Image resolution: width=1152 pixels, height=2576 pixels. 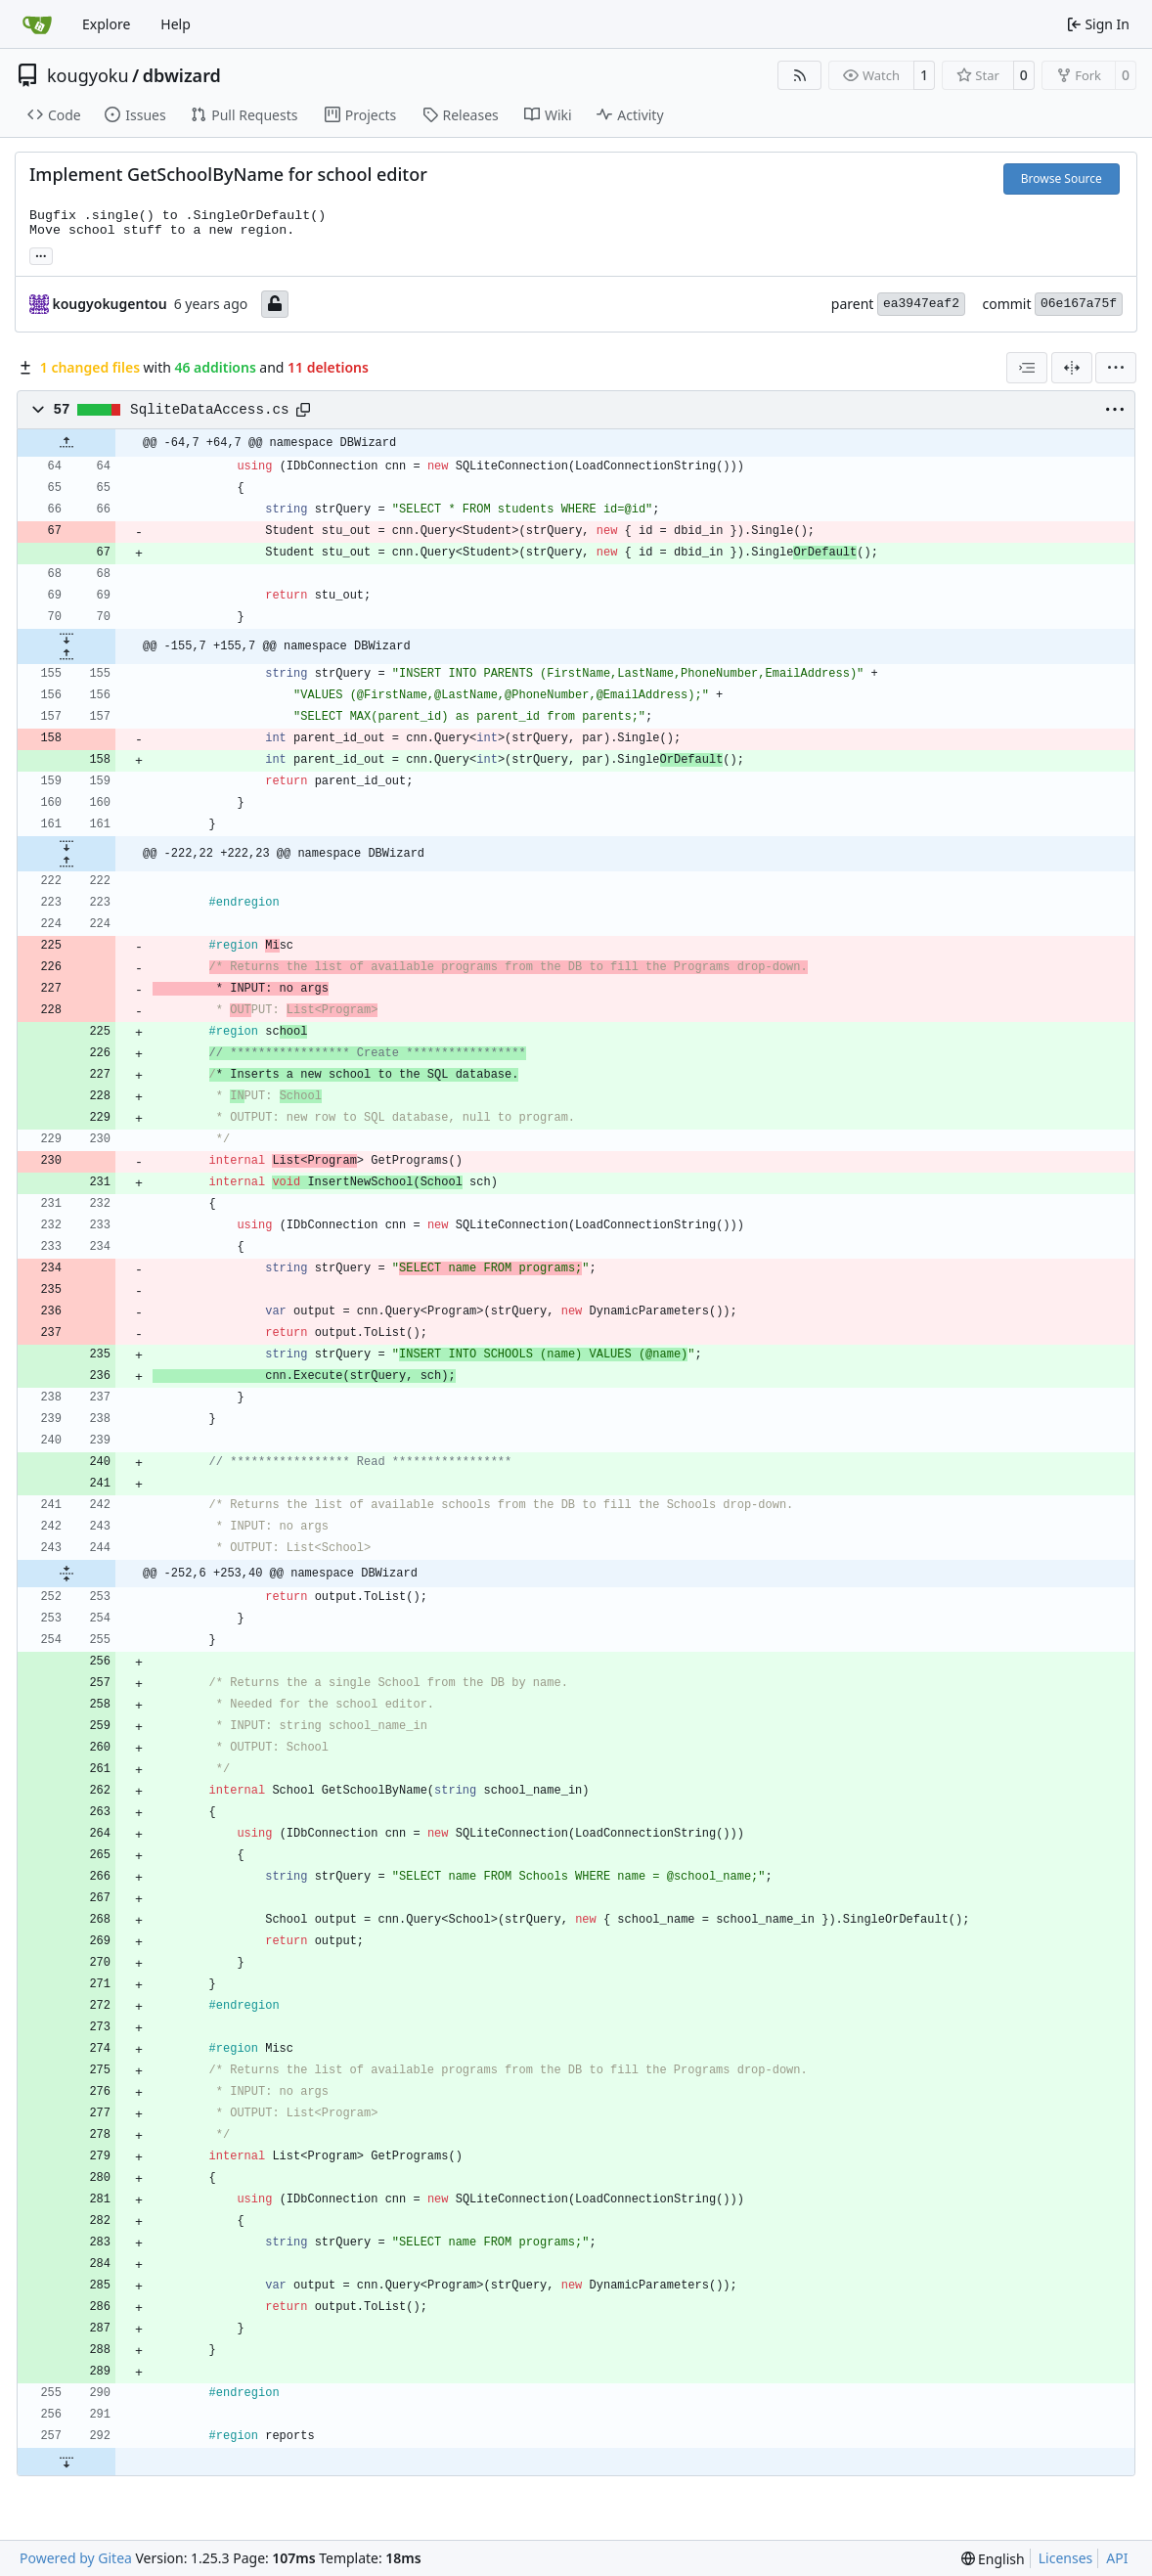 I want to click on [Home], so click(x=37, y=24).